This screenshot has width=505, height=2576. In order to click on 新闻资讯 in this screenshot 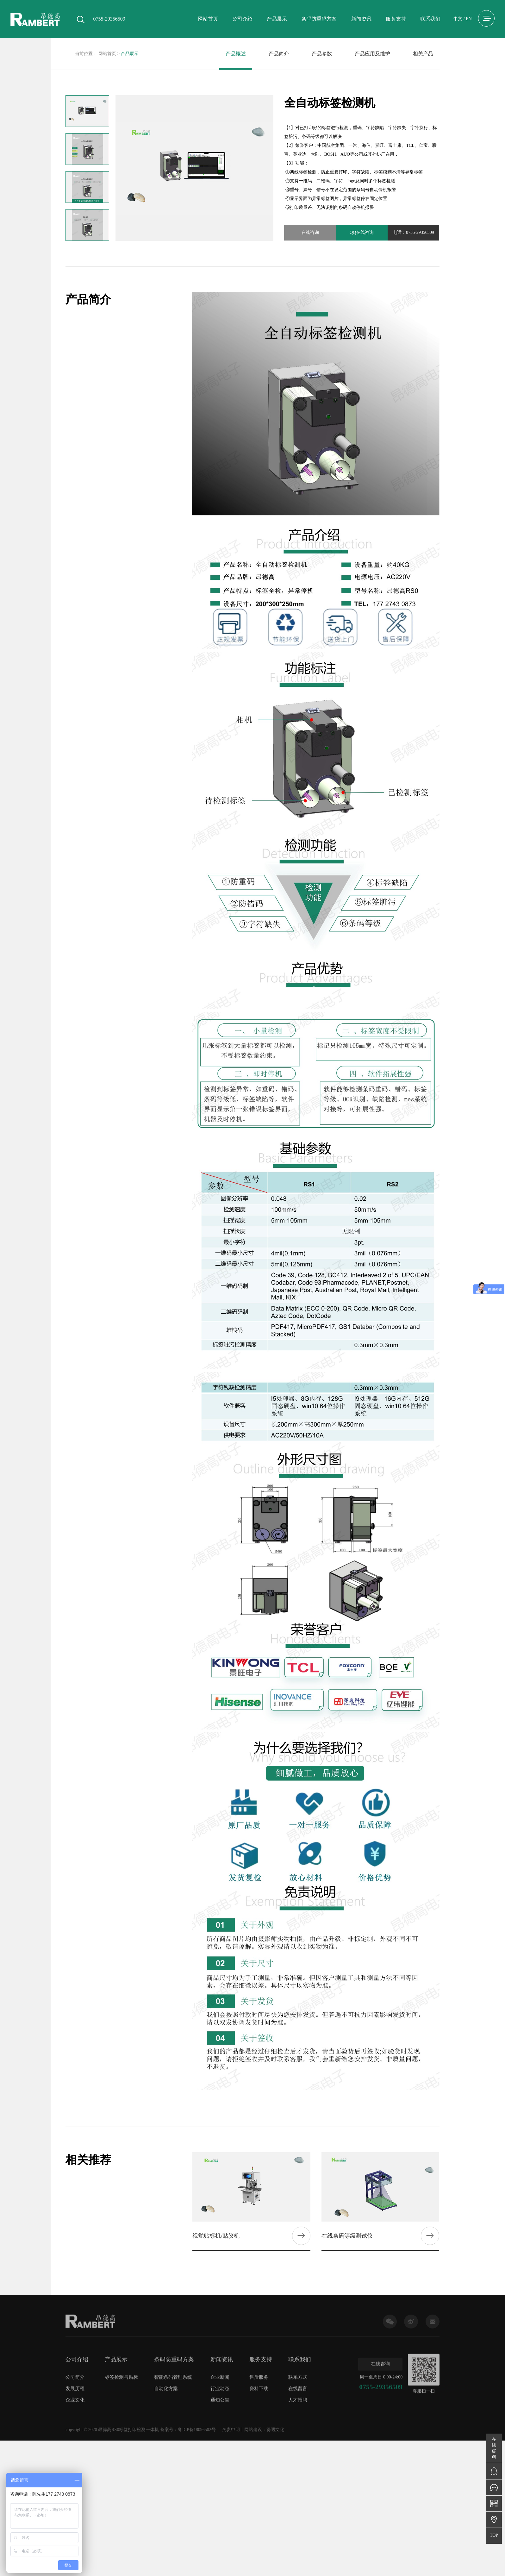, I will do `click(361, 19)`.